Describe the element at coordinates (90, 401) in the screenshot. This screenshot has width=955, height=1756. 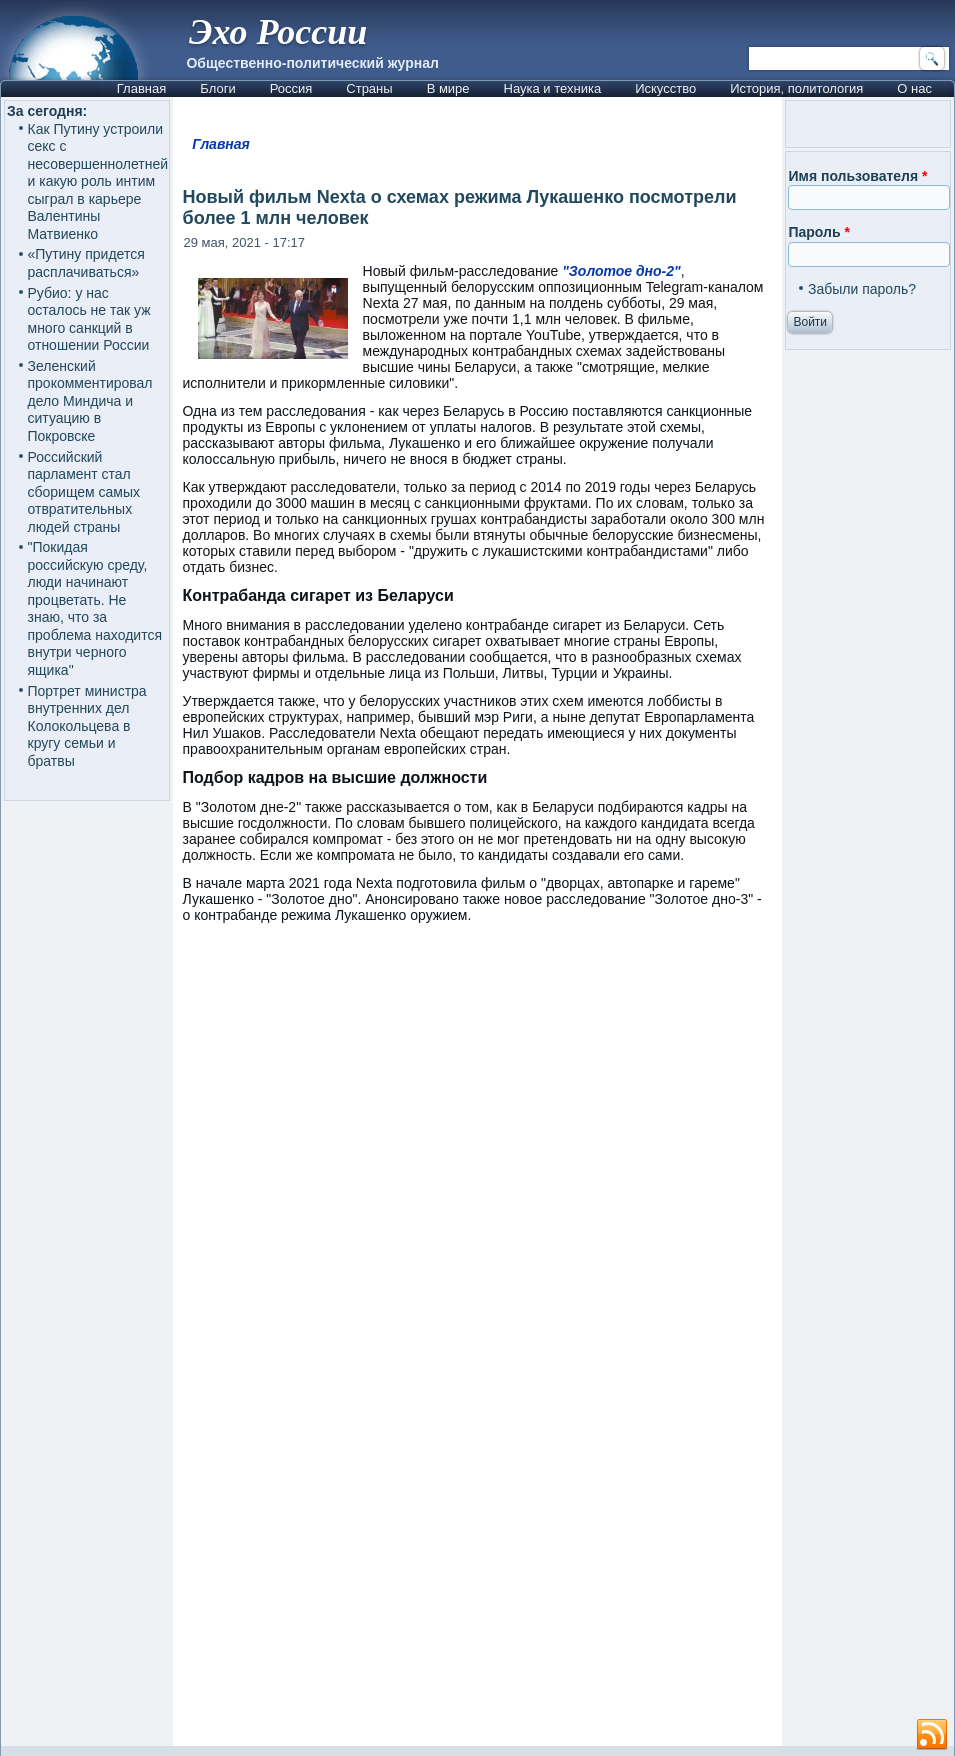
I see `Зеленский прокомментировал дело Миндича и ситуацию в Покровске` at that location.